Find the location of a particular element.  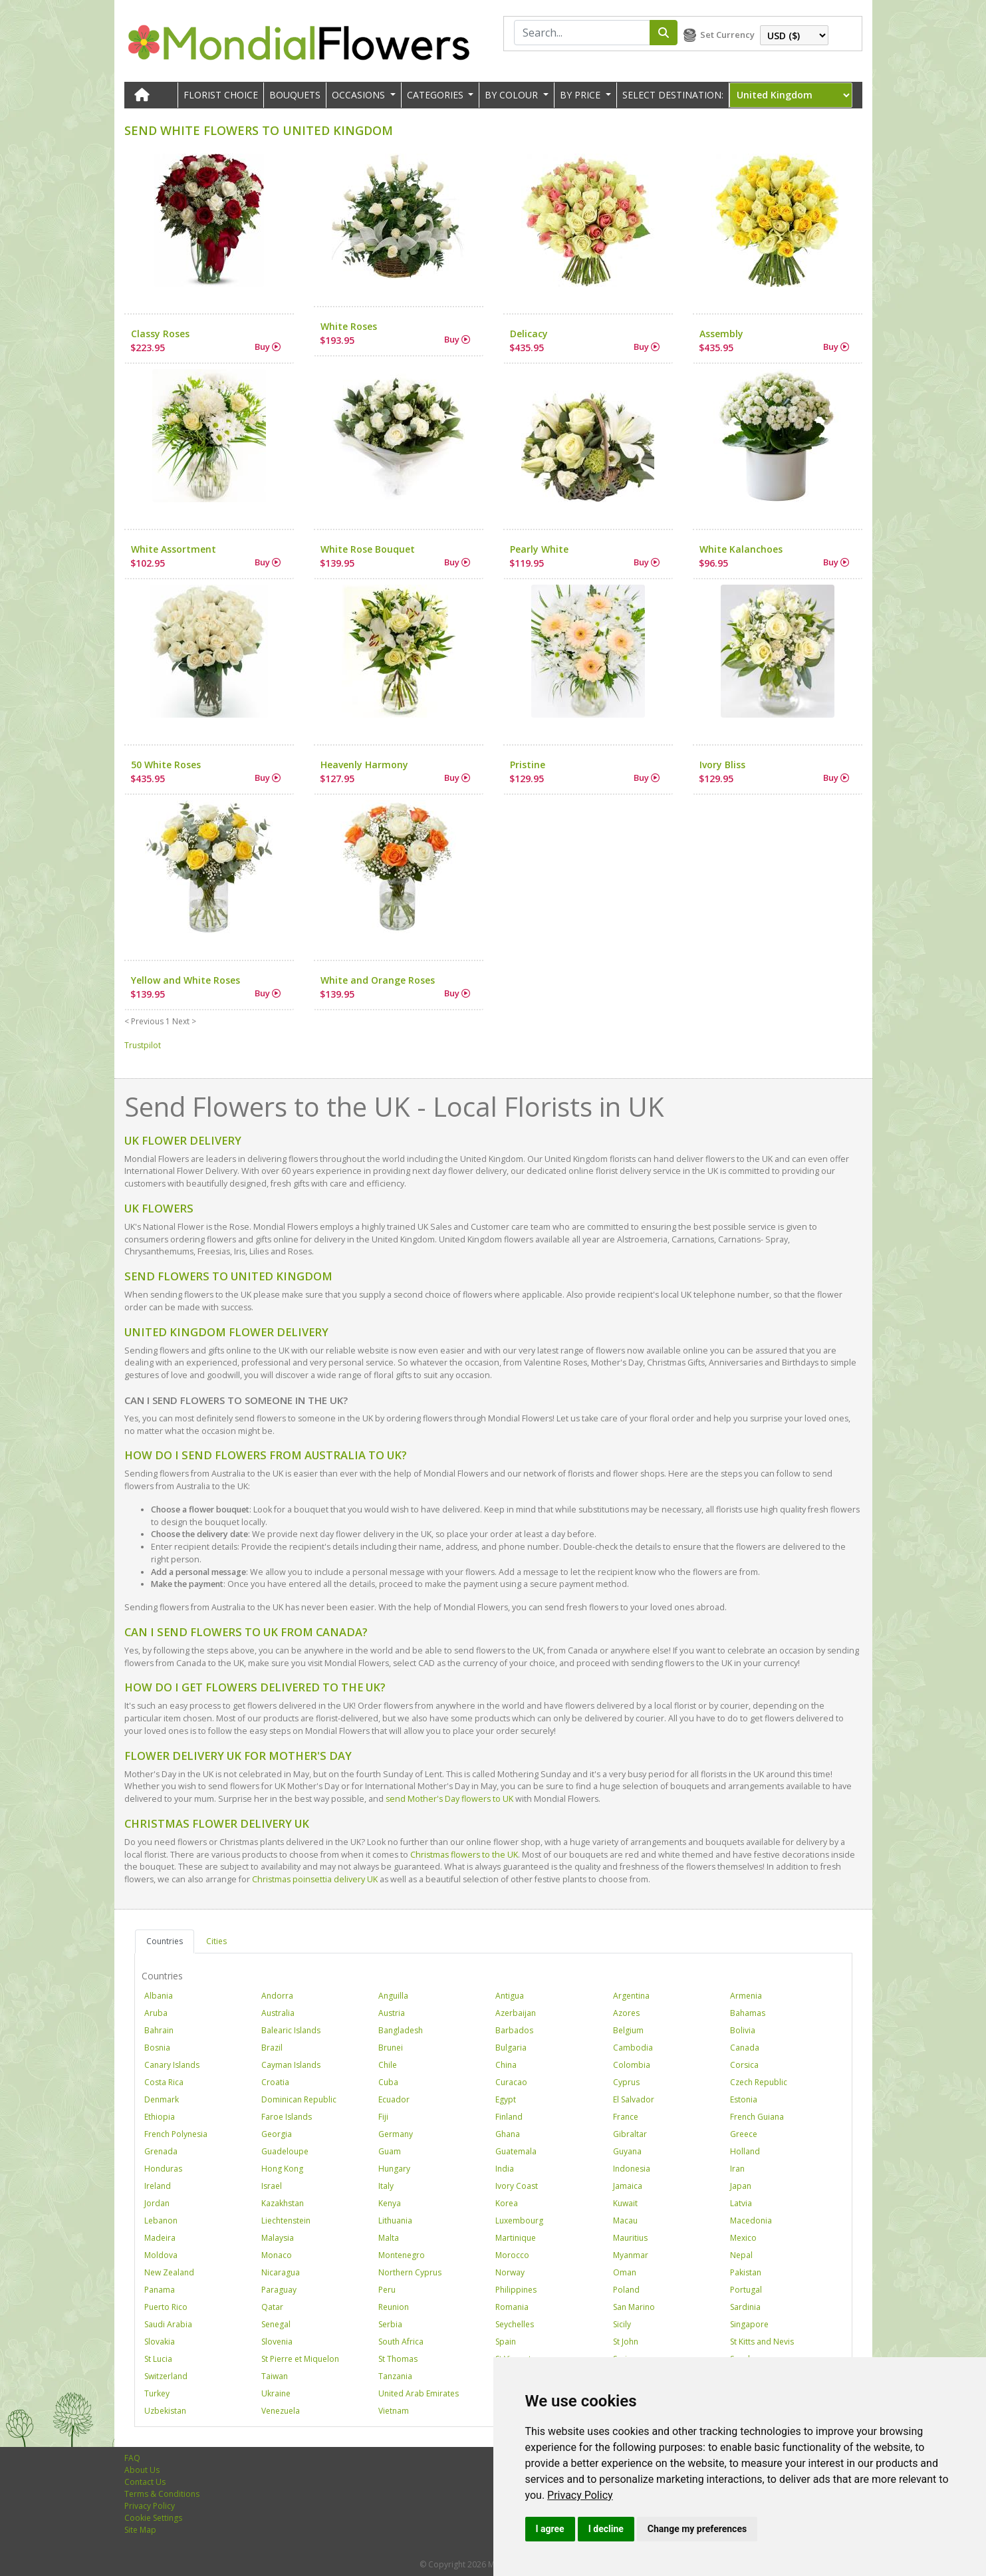

Switzerland is located at coordinates (165, 2376).